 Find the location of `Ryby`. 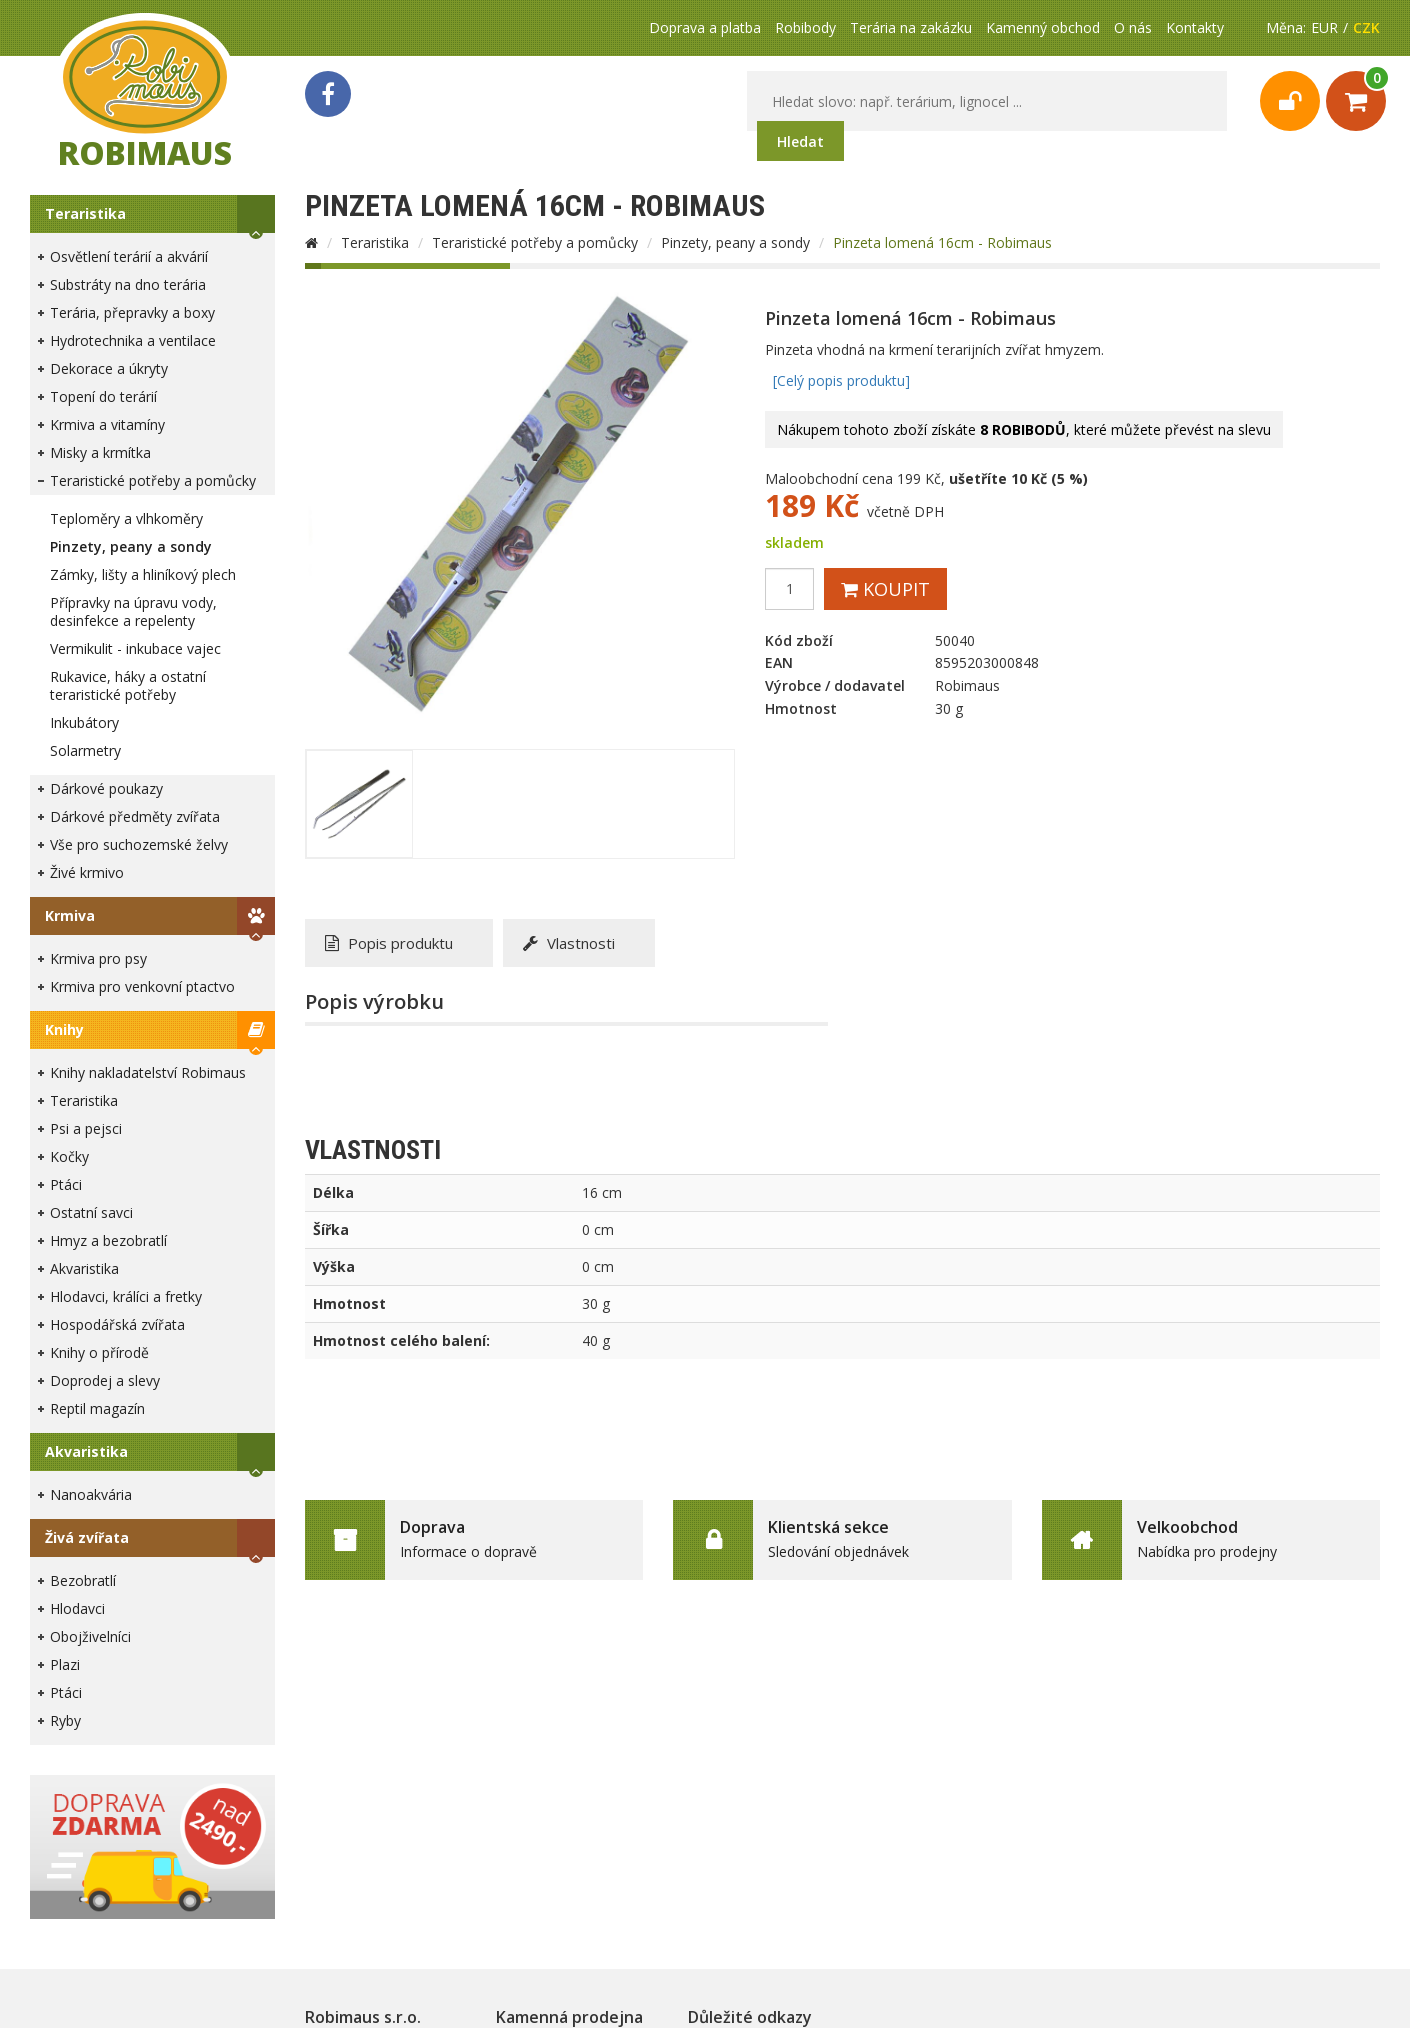

Ryby is located at coordinates (65, 1720).